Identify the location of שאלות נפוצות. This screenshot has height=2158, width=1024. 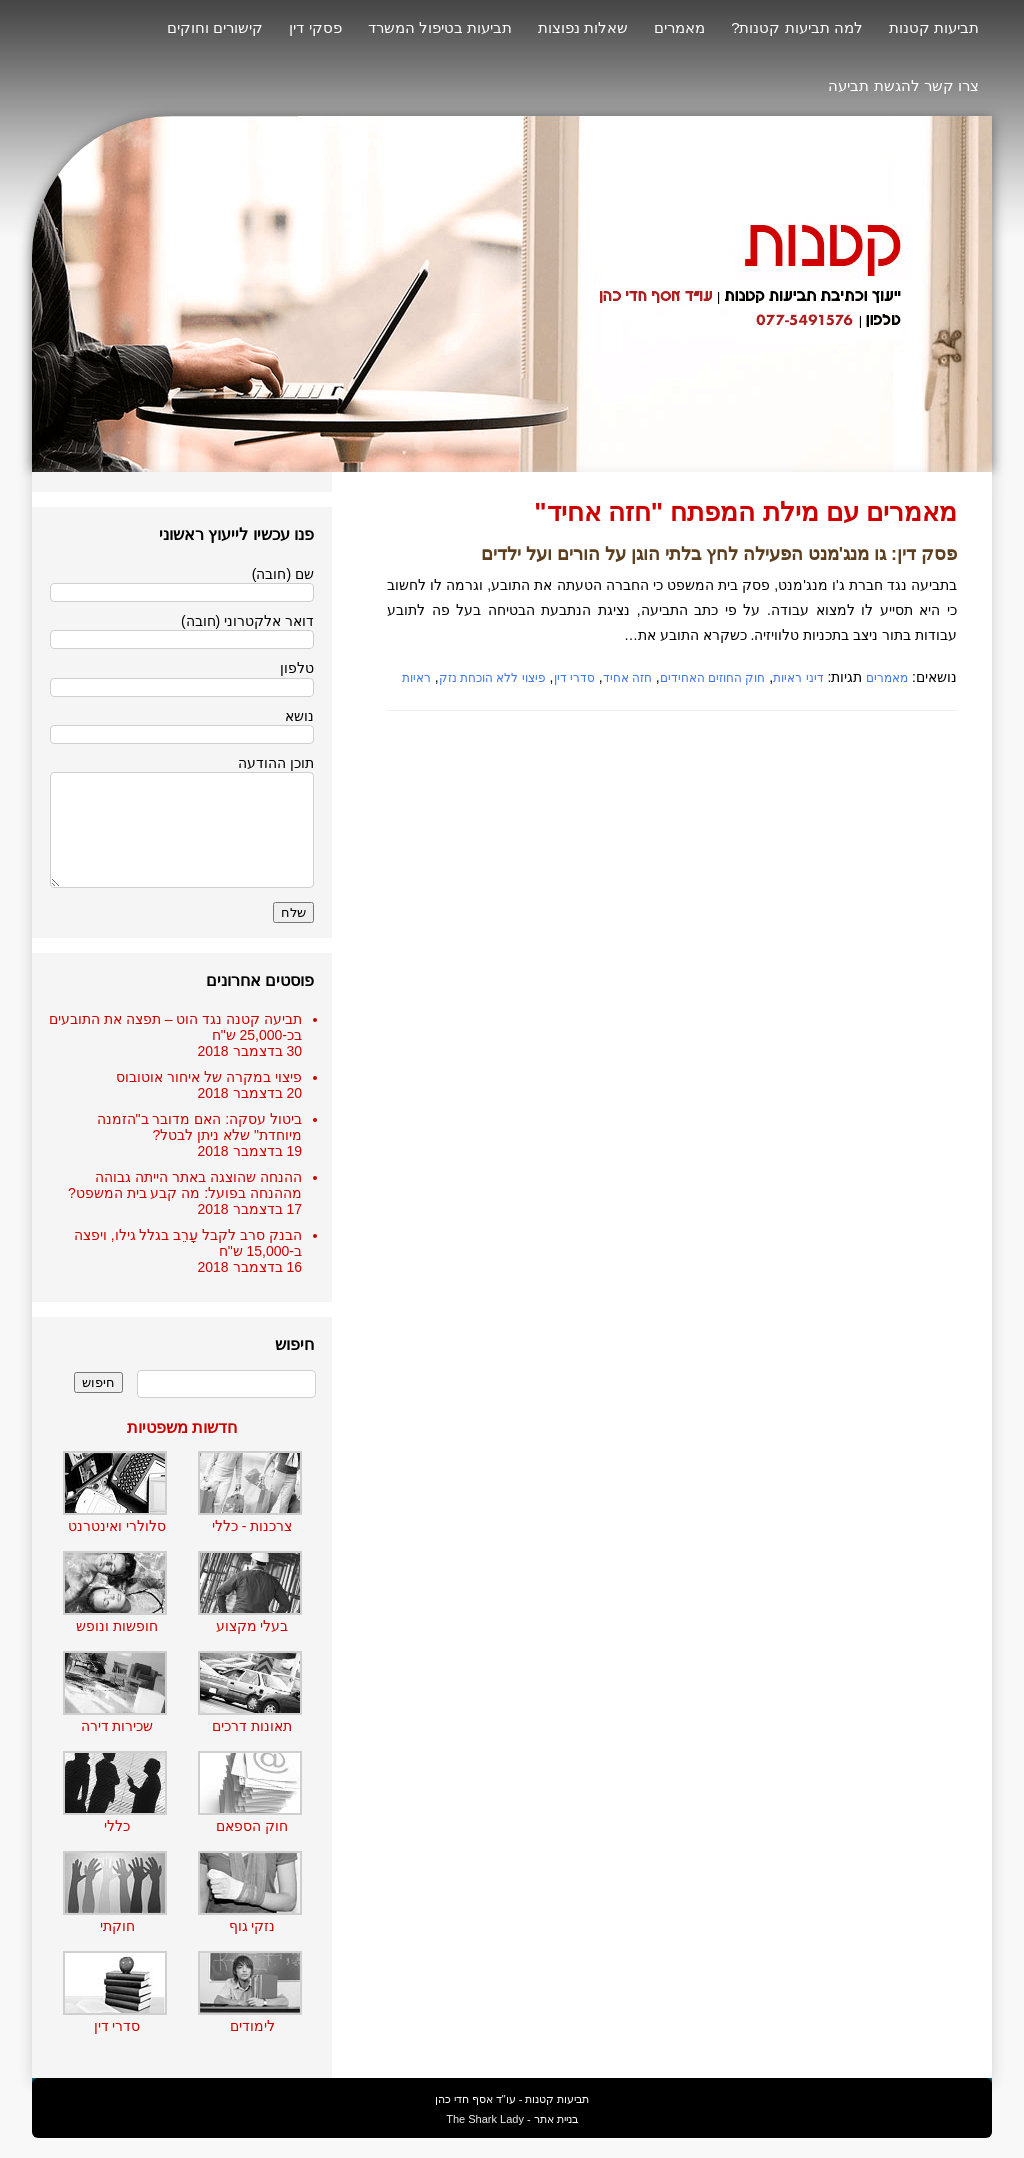
(583, 27).